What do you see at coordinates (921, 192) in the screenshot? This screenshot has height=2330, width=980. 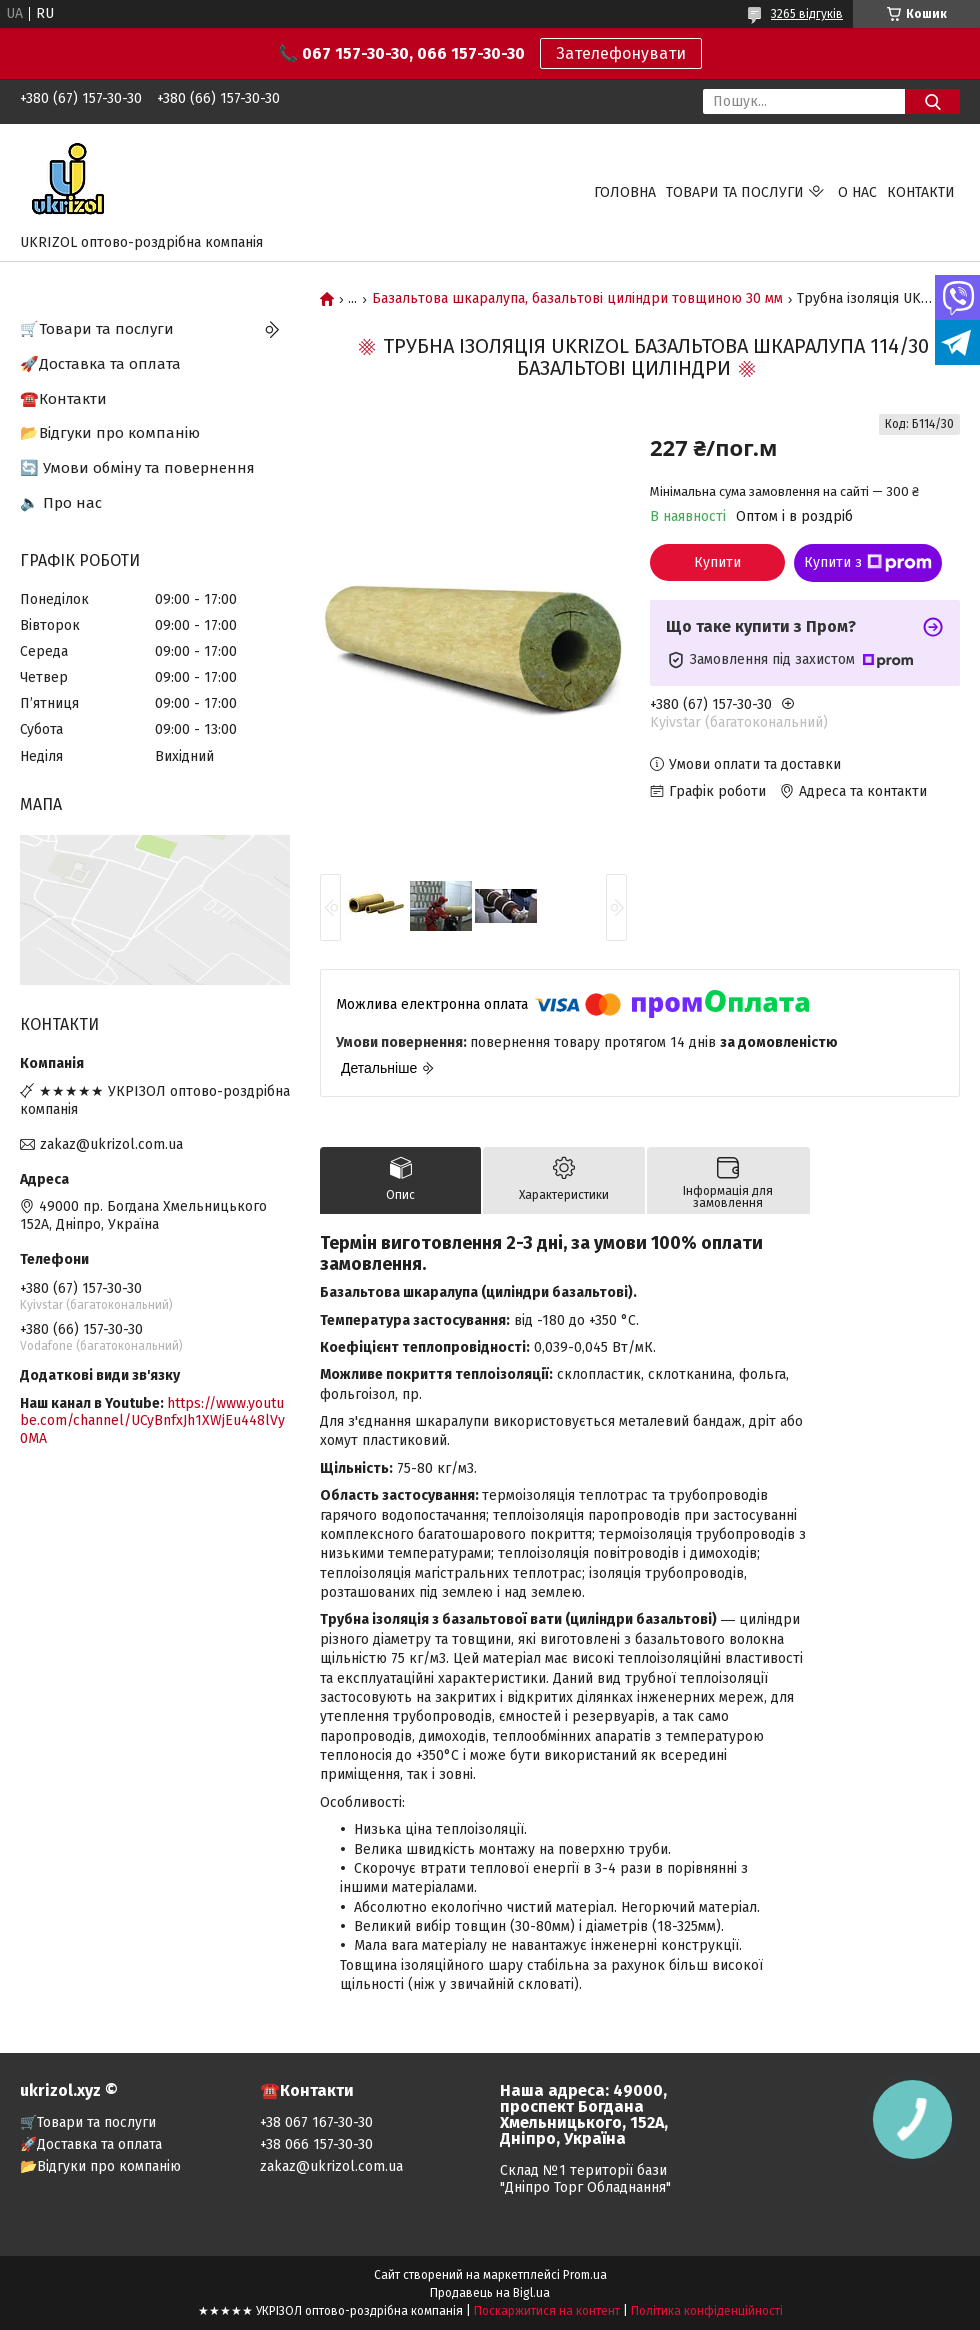 I see `Контакти` at bounding box center [921, 192].